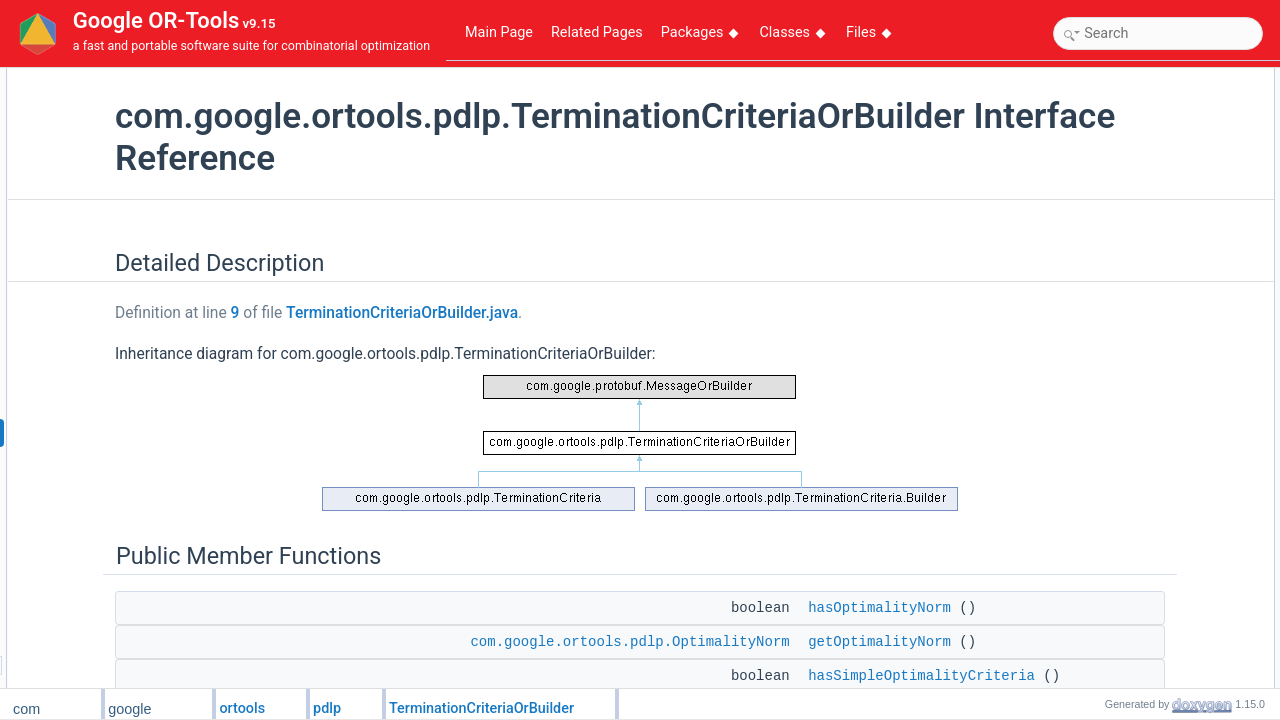 The width and height of the screenshot is (1280, 720). I want to click on getTimeSecLimit, so click(1119, 497).